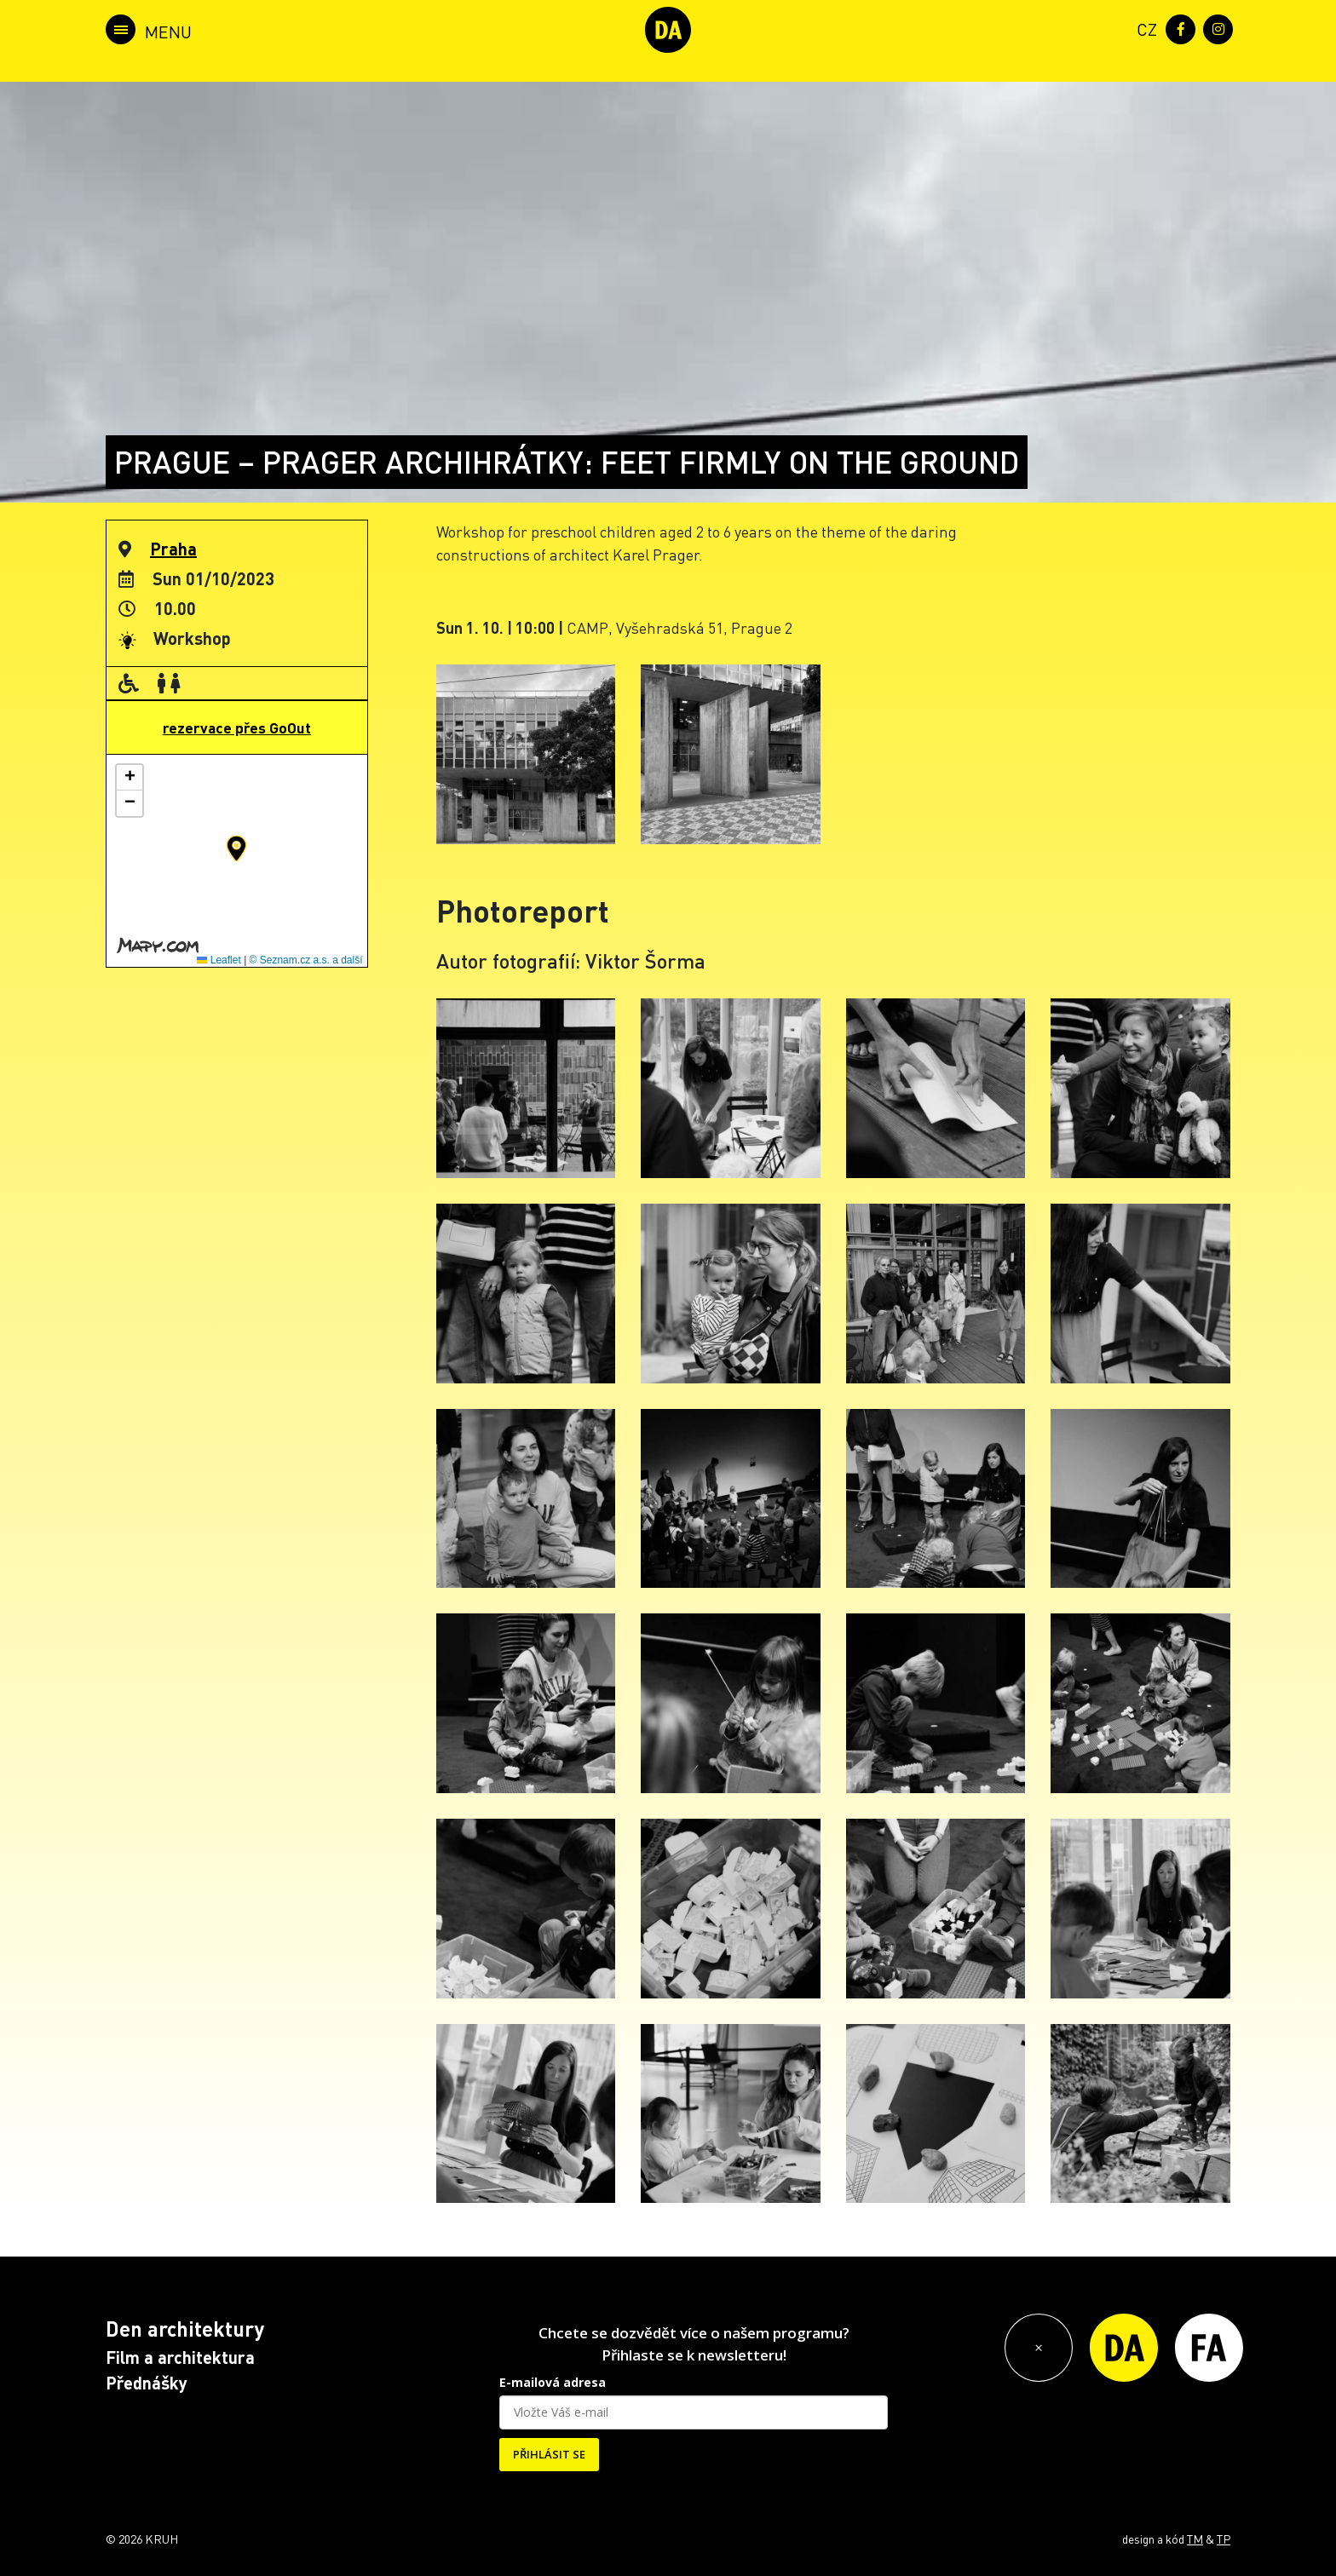 The height and width of the screenshot is (2576, 1336). What do you see at coordinates (552, 2382) in the screenshot?
I see `E-mailová adresa` at bounding box center [552, 2382].